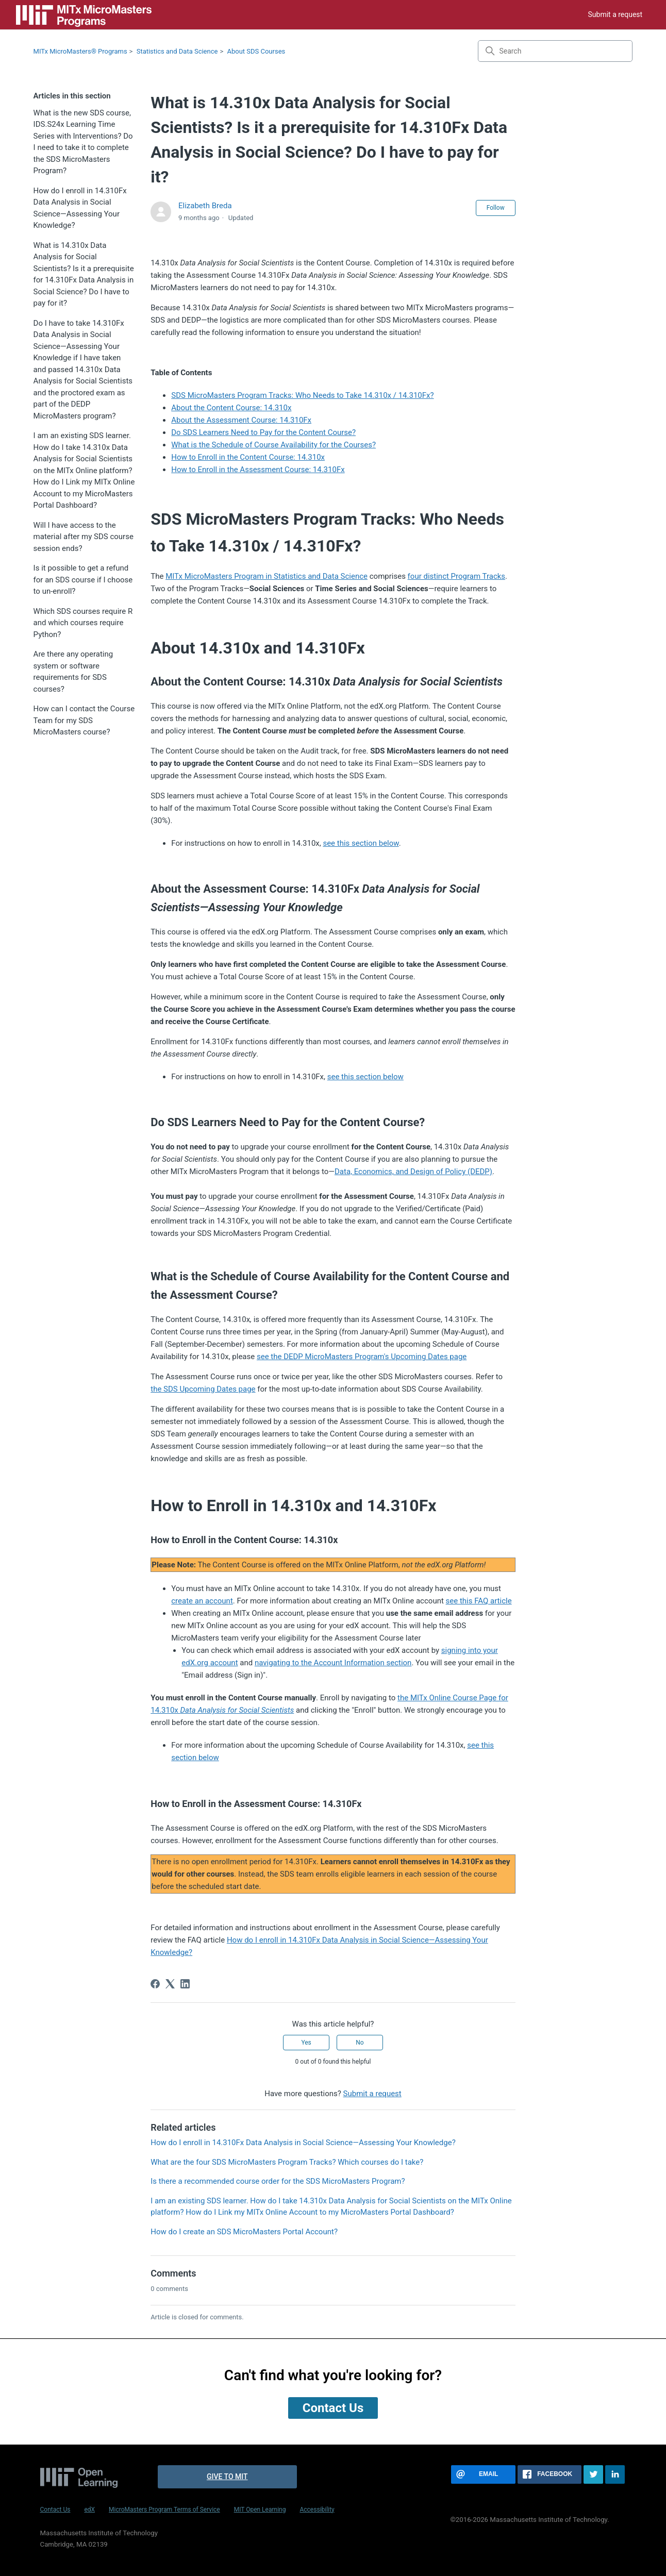 The image size is (666, 2576). What do you see at coordinates (73, 671) in the screenshot?
I see `Are there any operating system or software requirements for SDS courses?` at bounding box center [73, 671].